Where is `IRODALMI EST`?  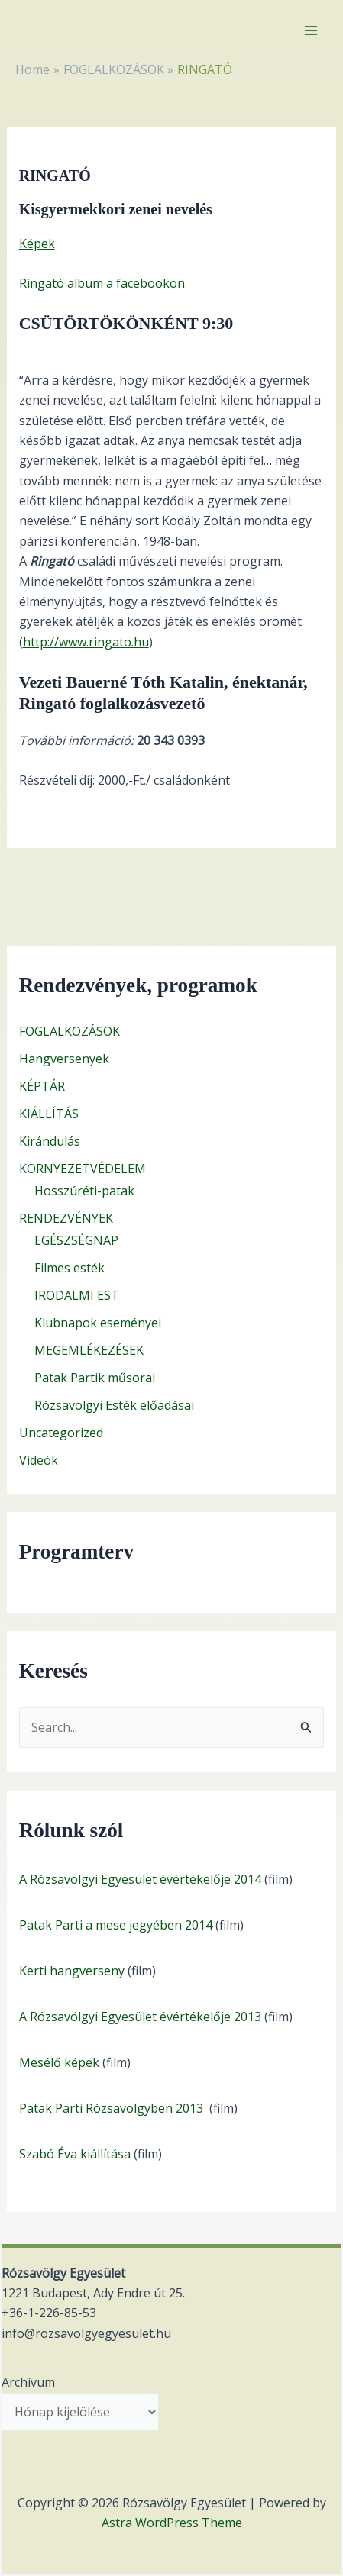
IRODALMI EST is located at coordinates (76, 1295).